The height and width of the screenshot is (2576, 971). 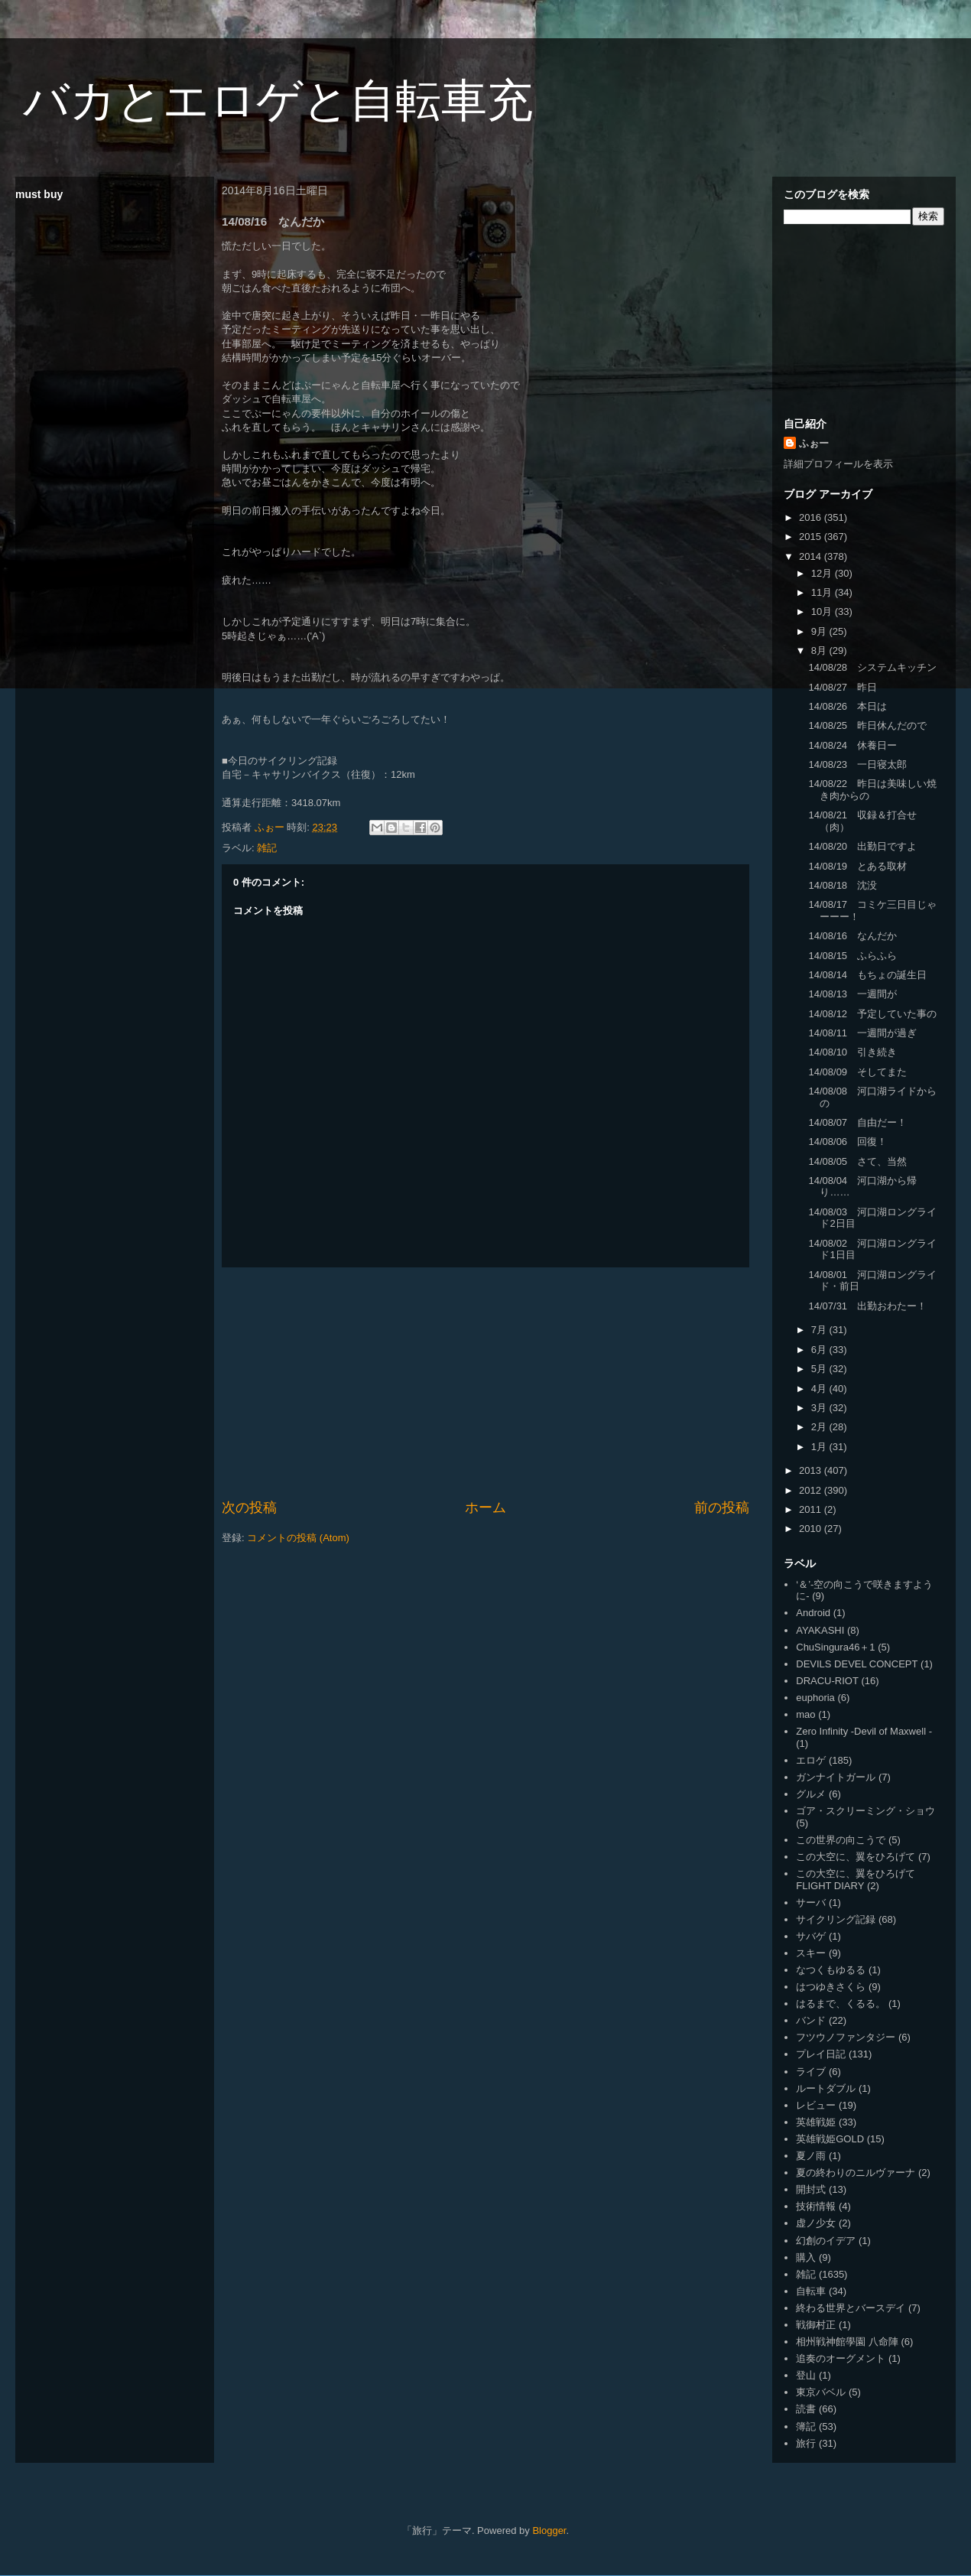 I want to click on 14/07/31 出勤おわたー！, so click(x=867, y=1306).